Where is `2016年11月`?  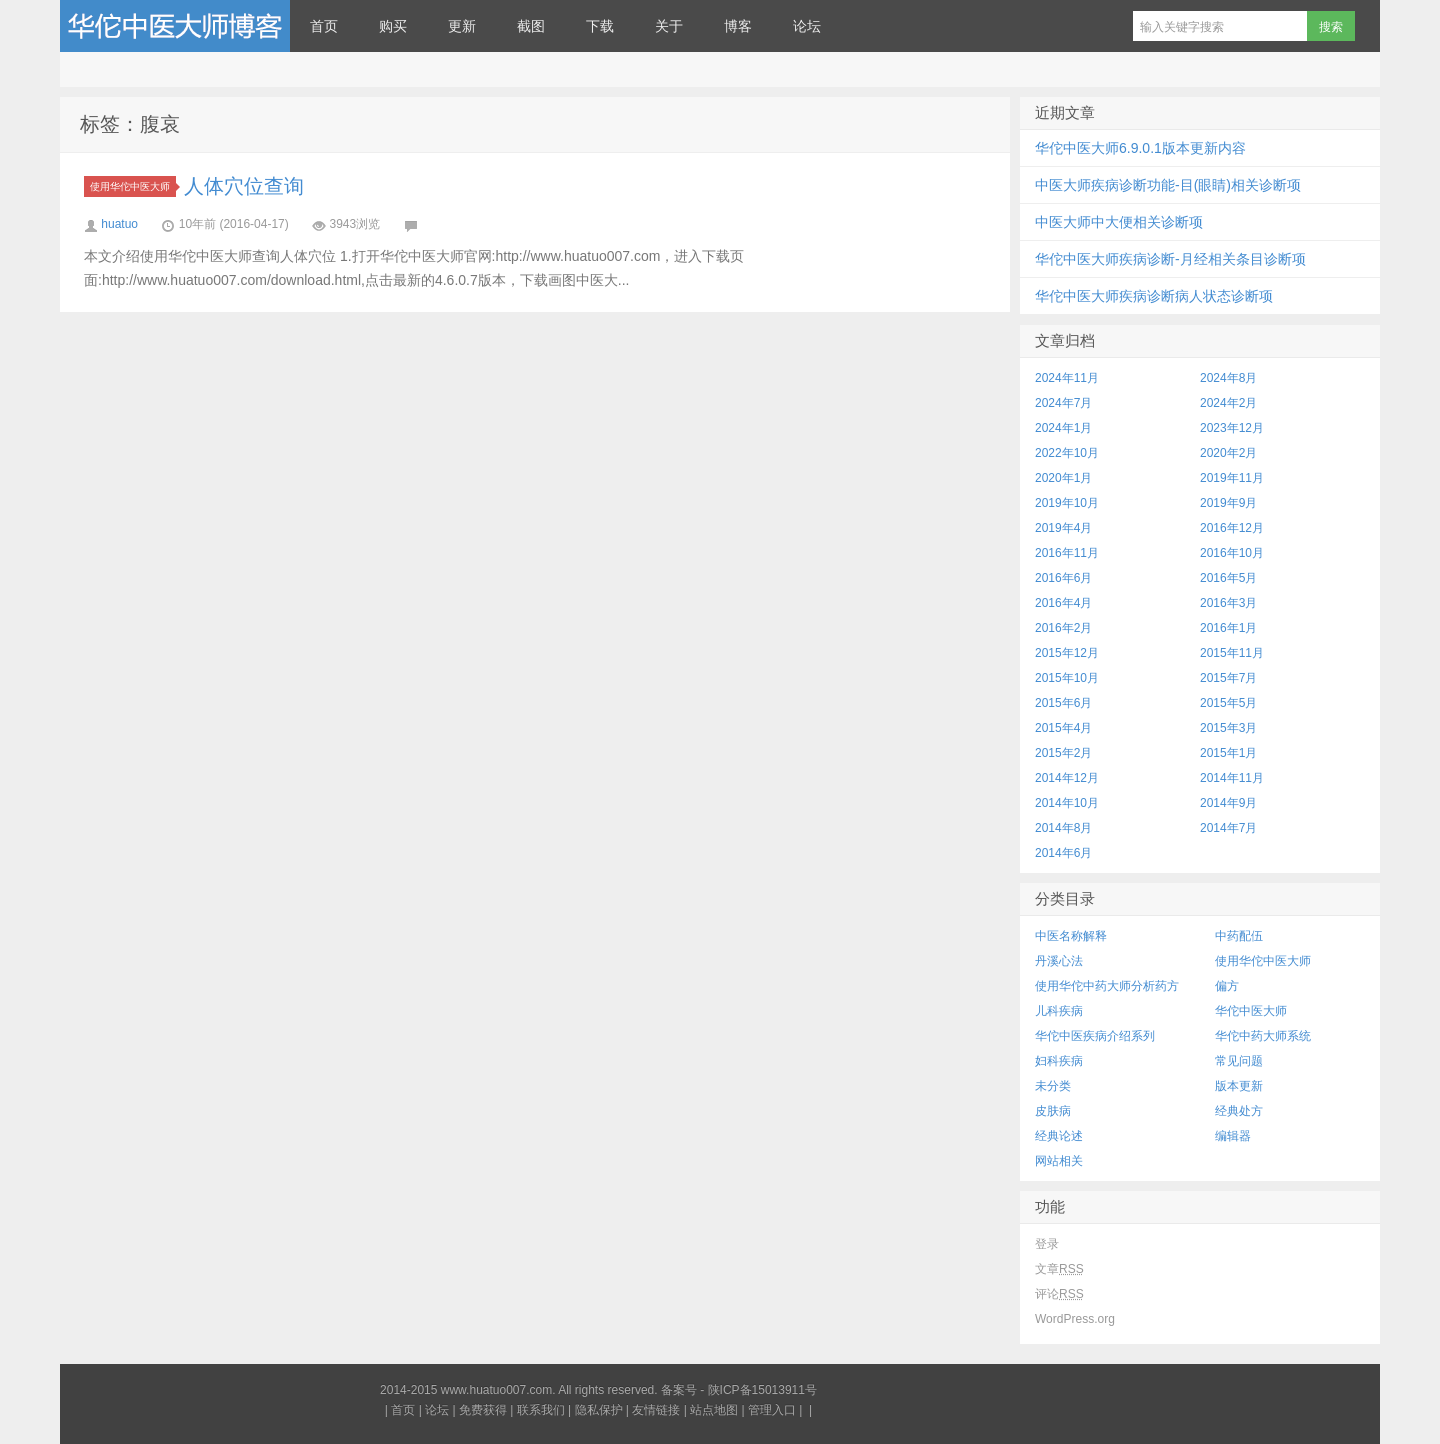 2016年11月 is located at coordinates (1067, 553).